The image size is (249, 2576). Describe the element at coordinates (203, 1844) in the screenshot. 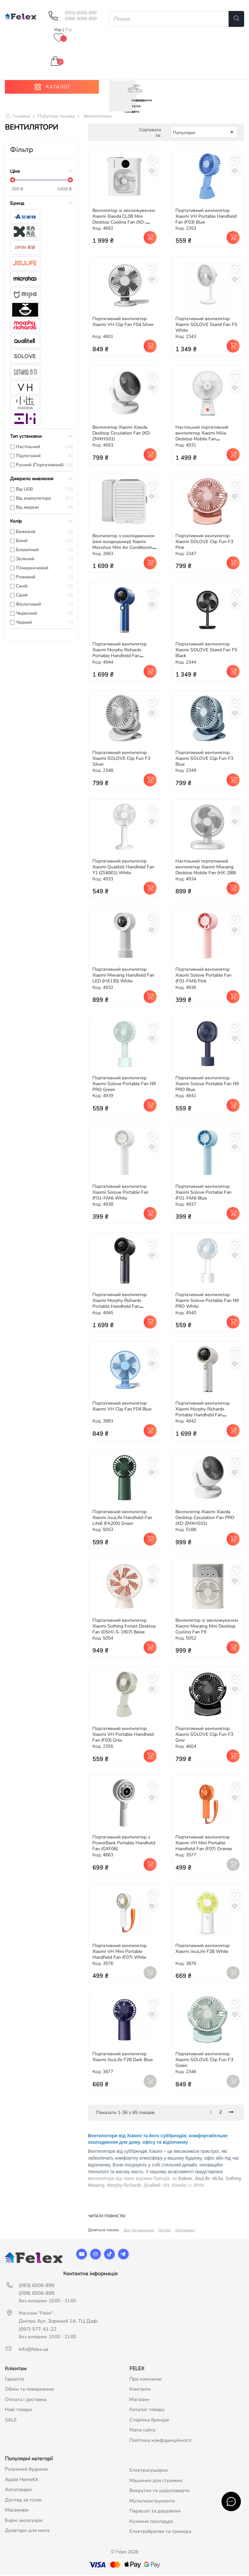

I see `Портативний вентилятор Xiaomi VH Mini Portable Handheld Fan (F07) Orange` at that location.